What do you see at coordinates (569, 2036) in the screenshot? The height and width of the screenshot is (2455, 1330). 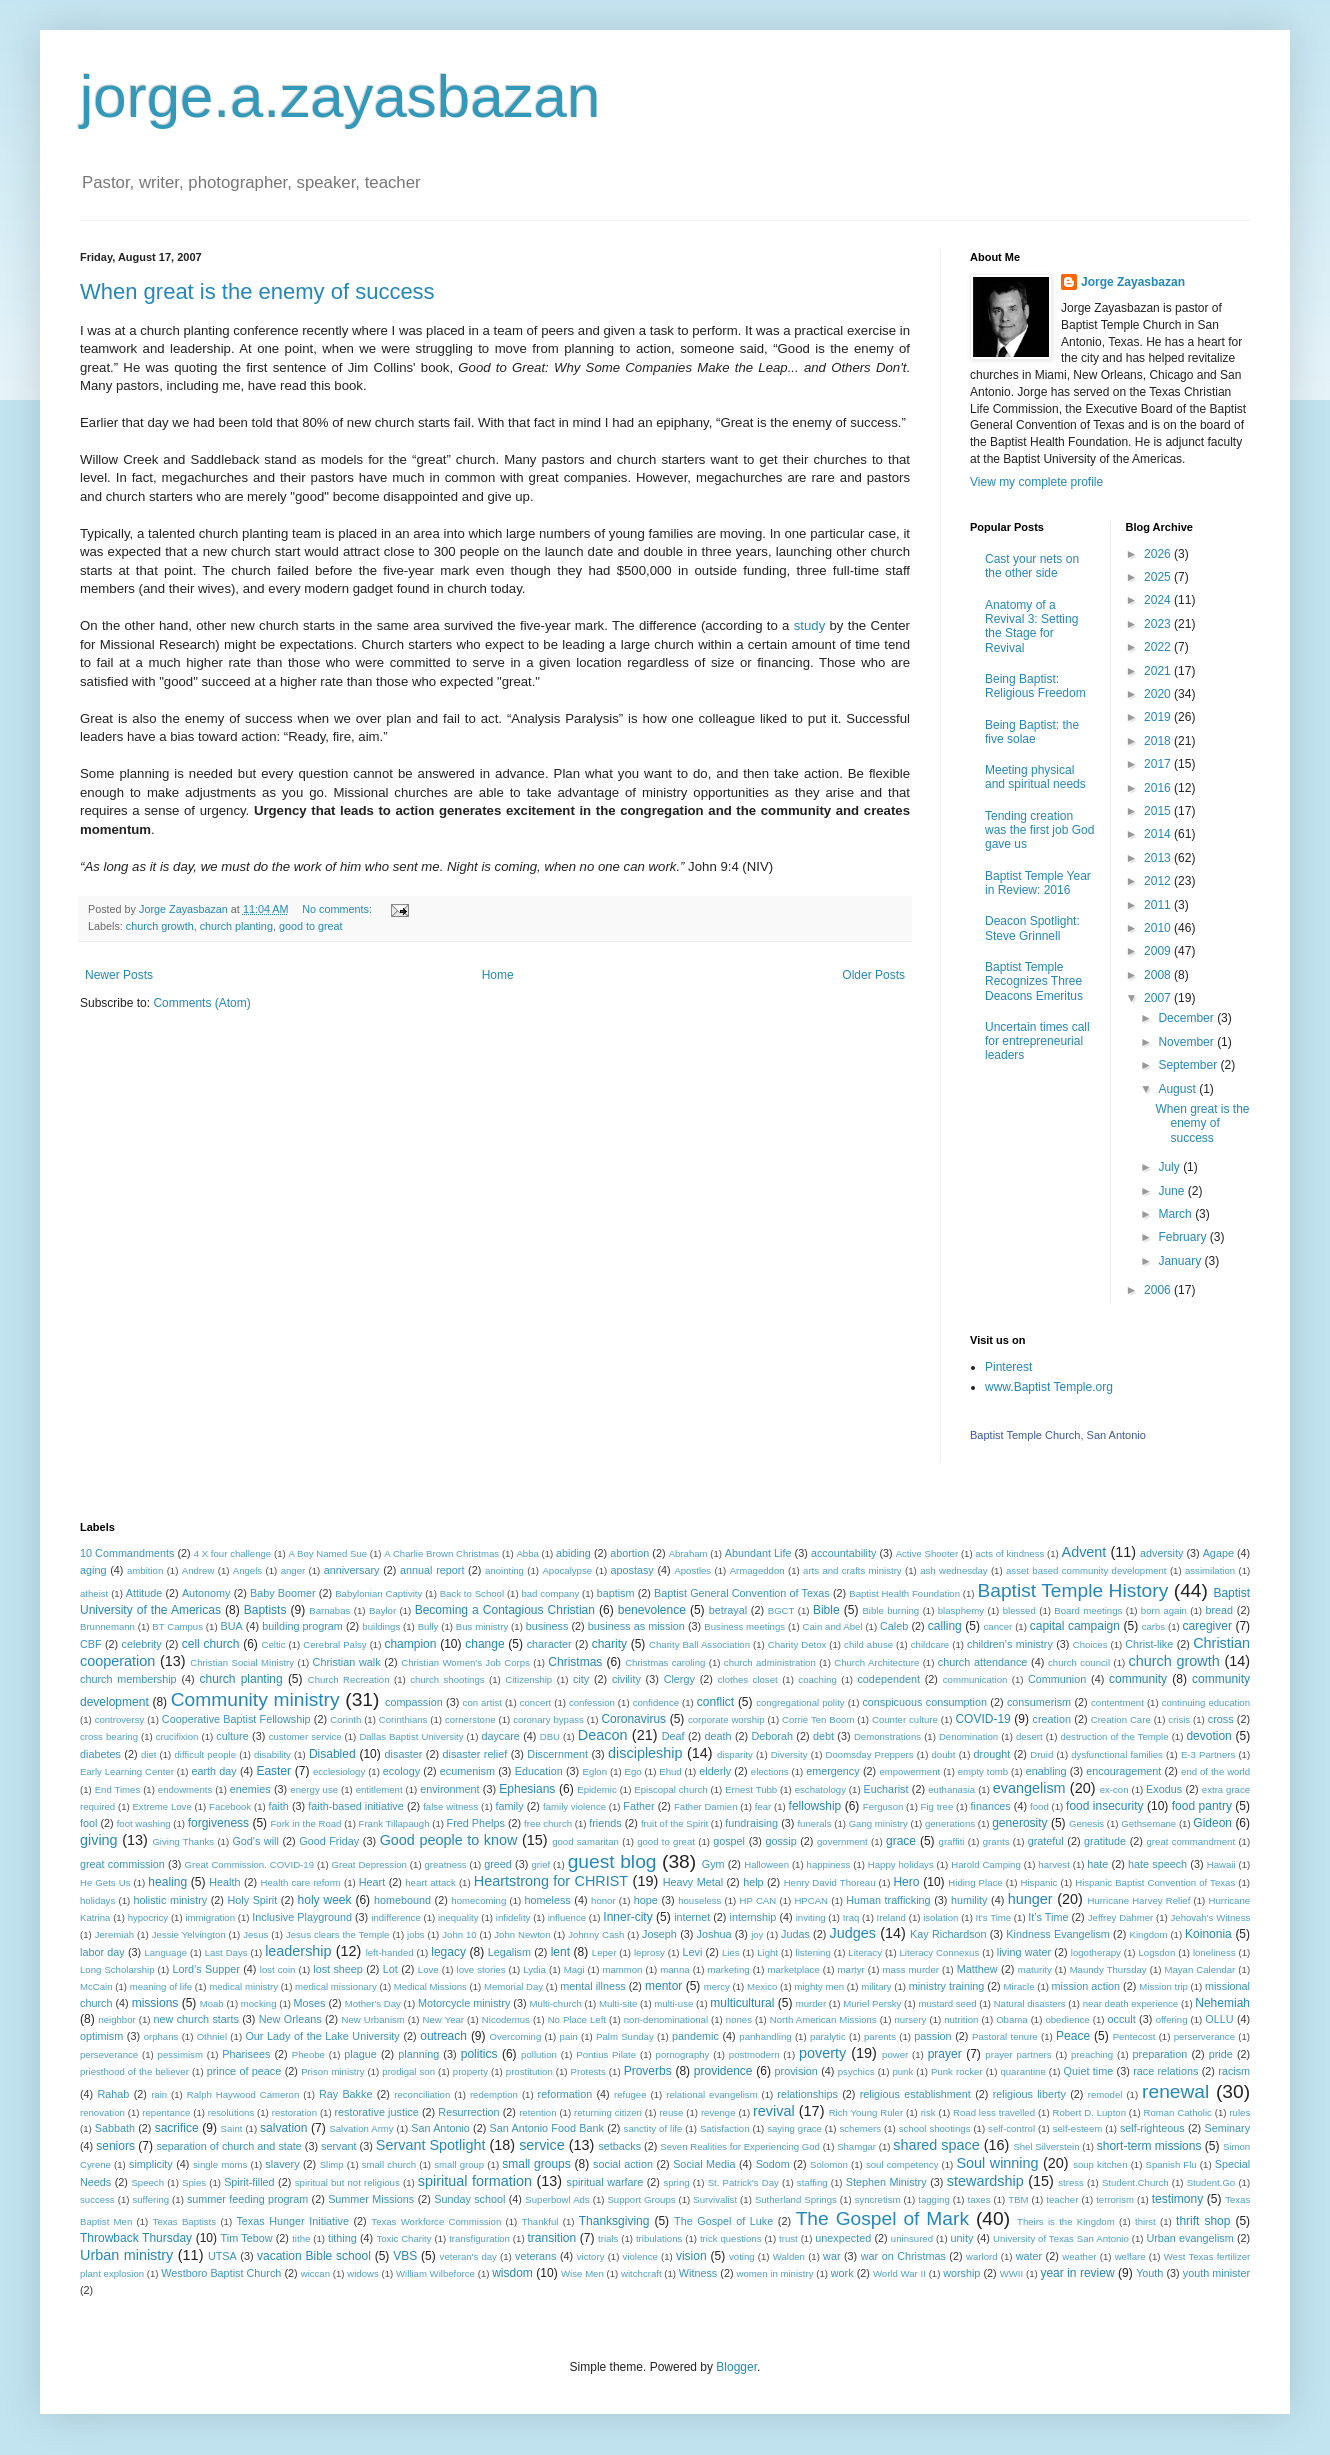 I see `pain` at bounding box center [569, 2036].